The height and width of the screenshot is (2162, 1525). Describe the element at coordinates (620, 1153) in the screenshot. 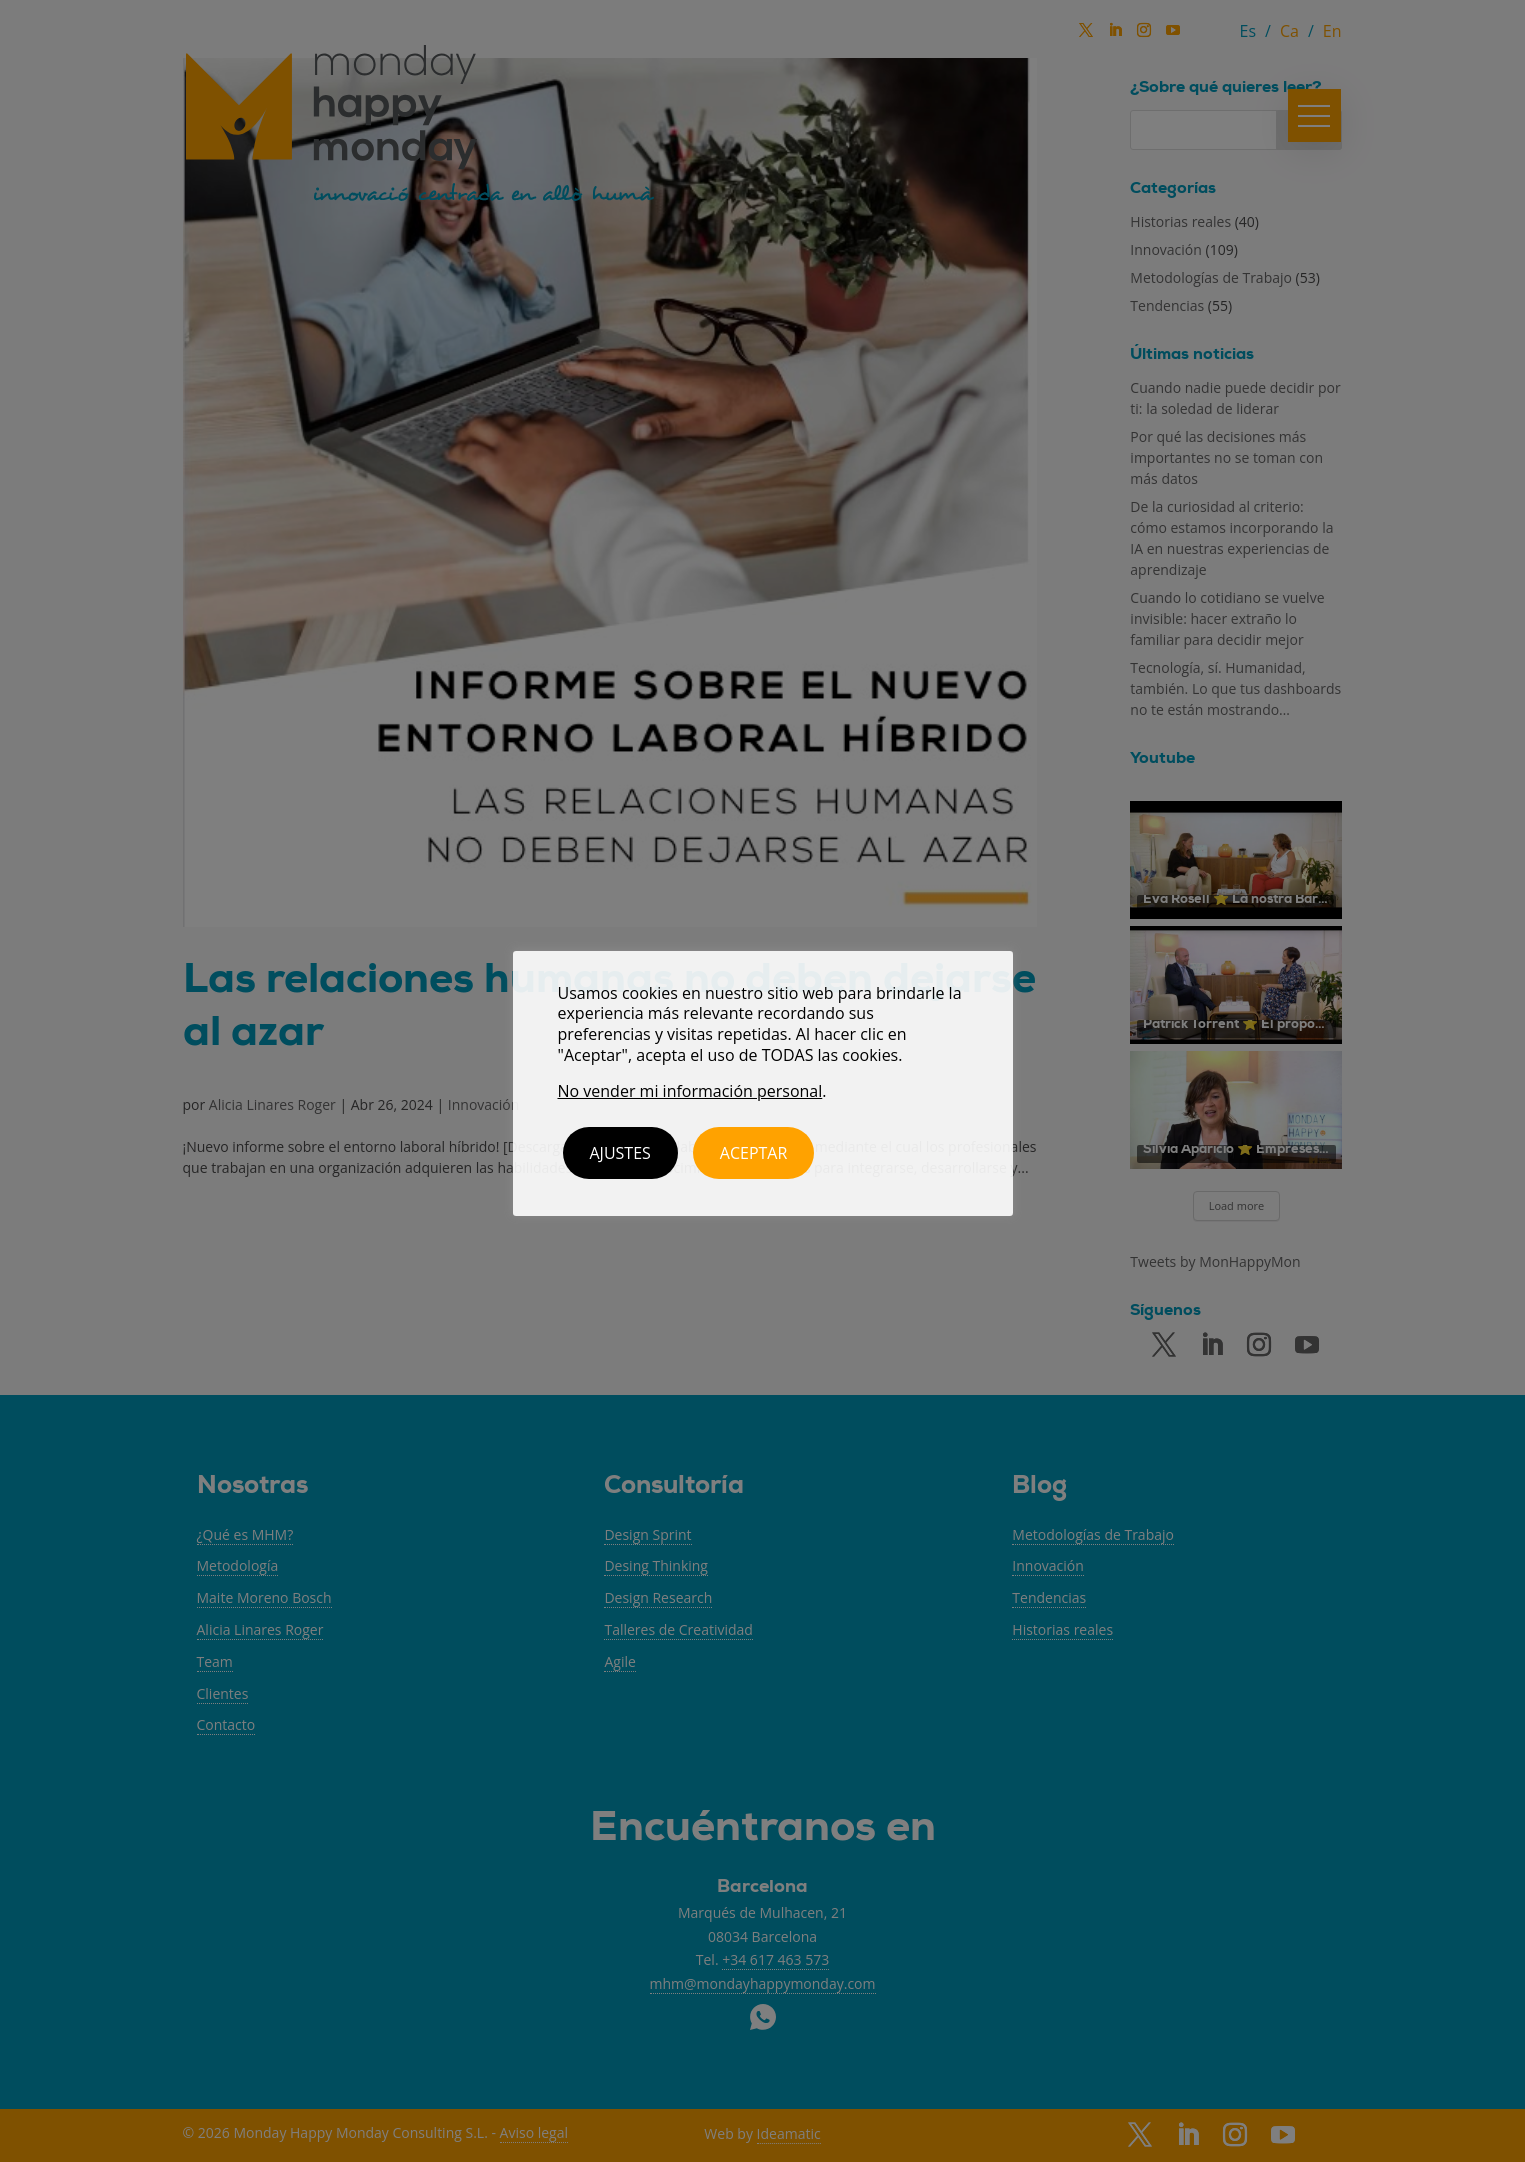

I see `Ajustes [button]` at that location.